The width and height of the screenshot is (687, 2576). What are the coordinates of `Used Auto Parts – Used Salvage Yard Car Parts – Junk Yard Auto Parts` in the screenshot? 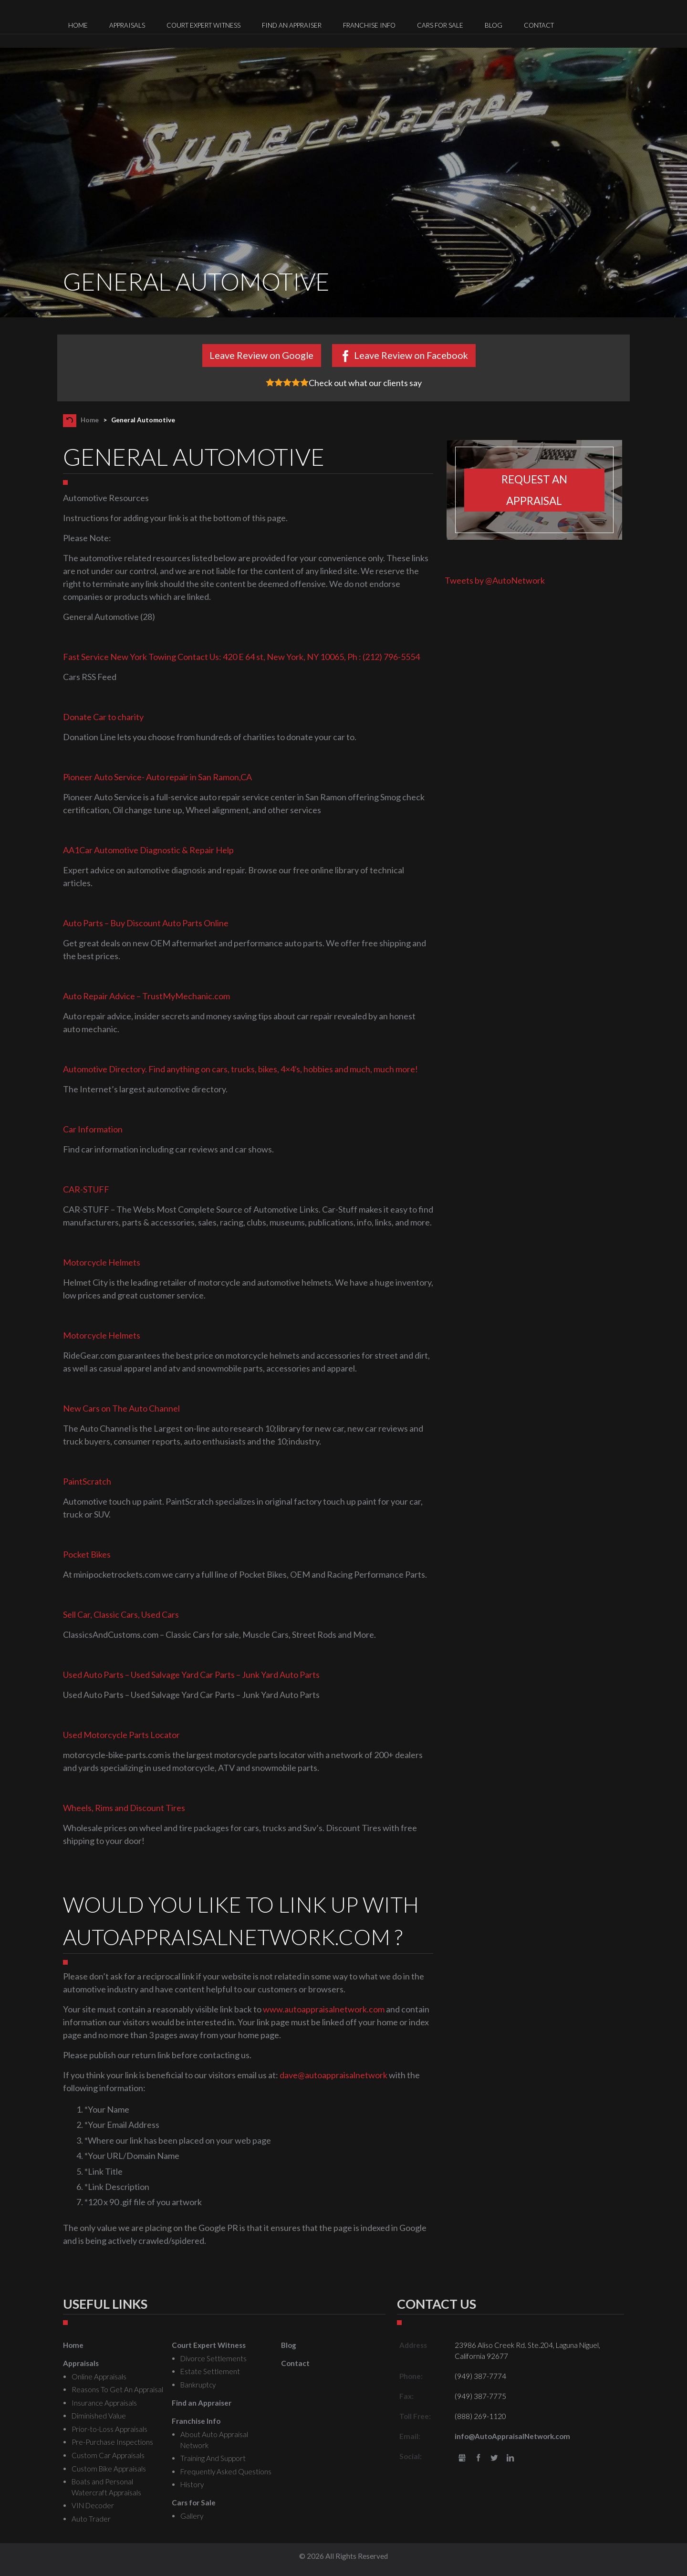 It's located at (191, 1674).